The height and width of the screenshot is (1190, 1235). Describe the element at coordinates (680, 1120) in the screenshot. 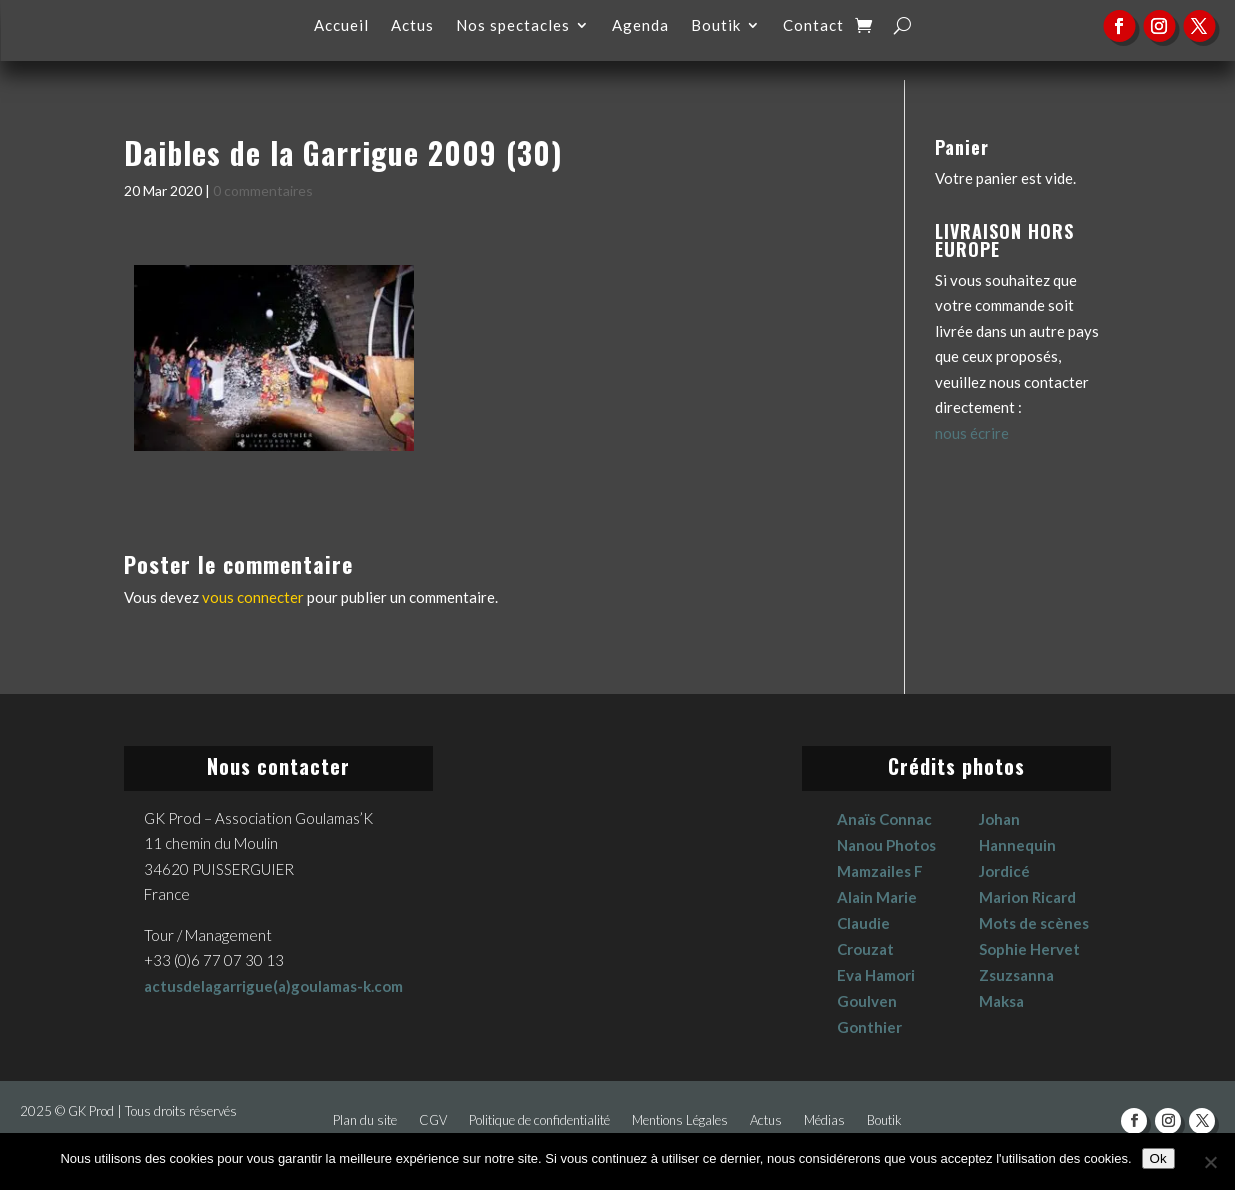

I see `Mentions Légales` at that location.